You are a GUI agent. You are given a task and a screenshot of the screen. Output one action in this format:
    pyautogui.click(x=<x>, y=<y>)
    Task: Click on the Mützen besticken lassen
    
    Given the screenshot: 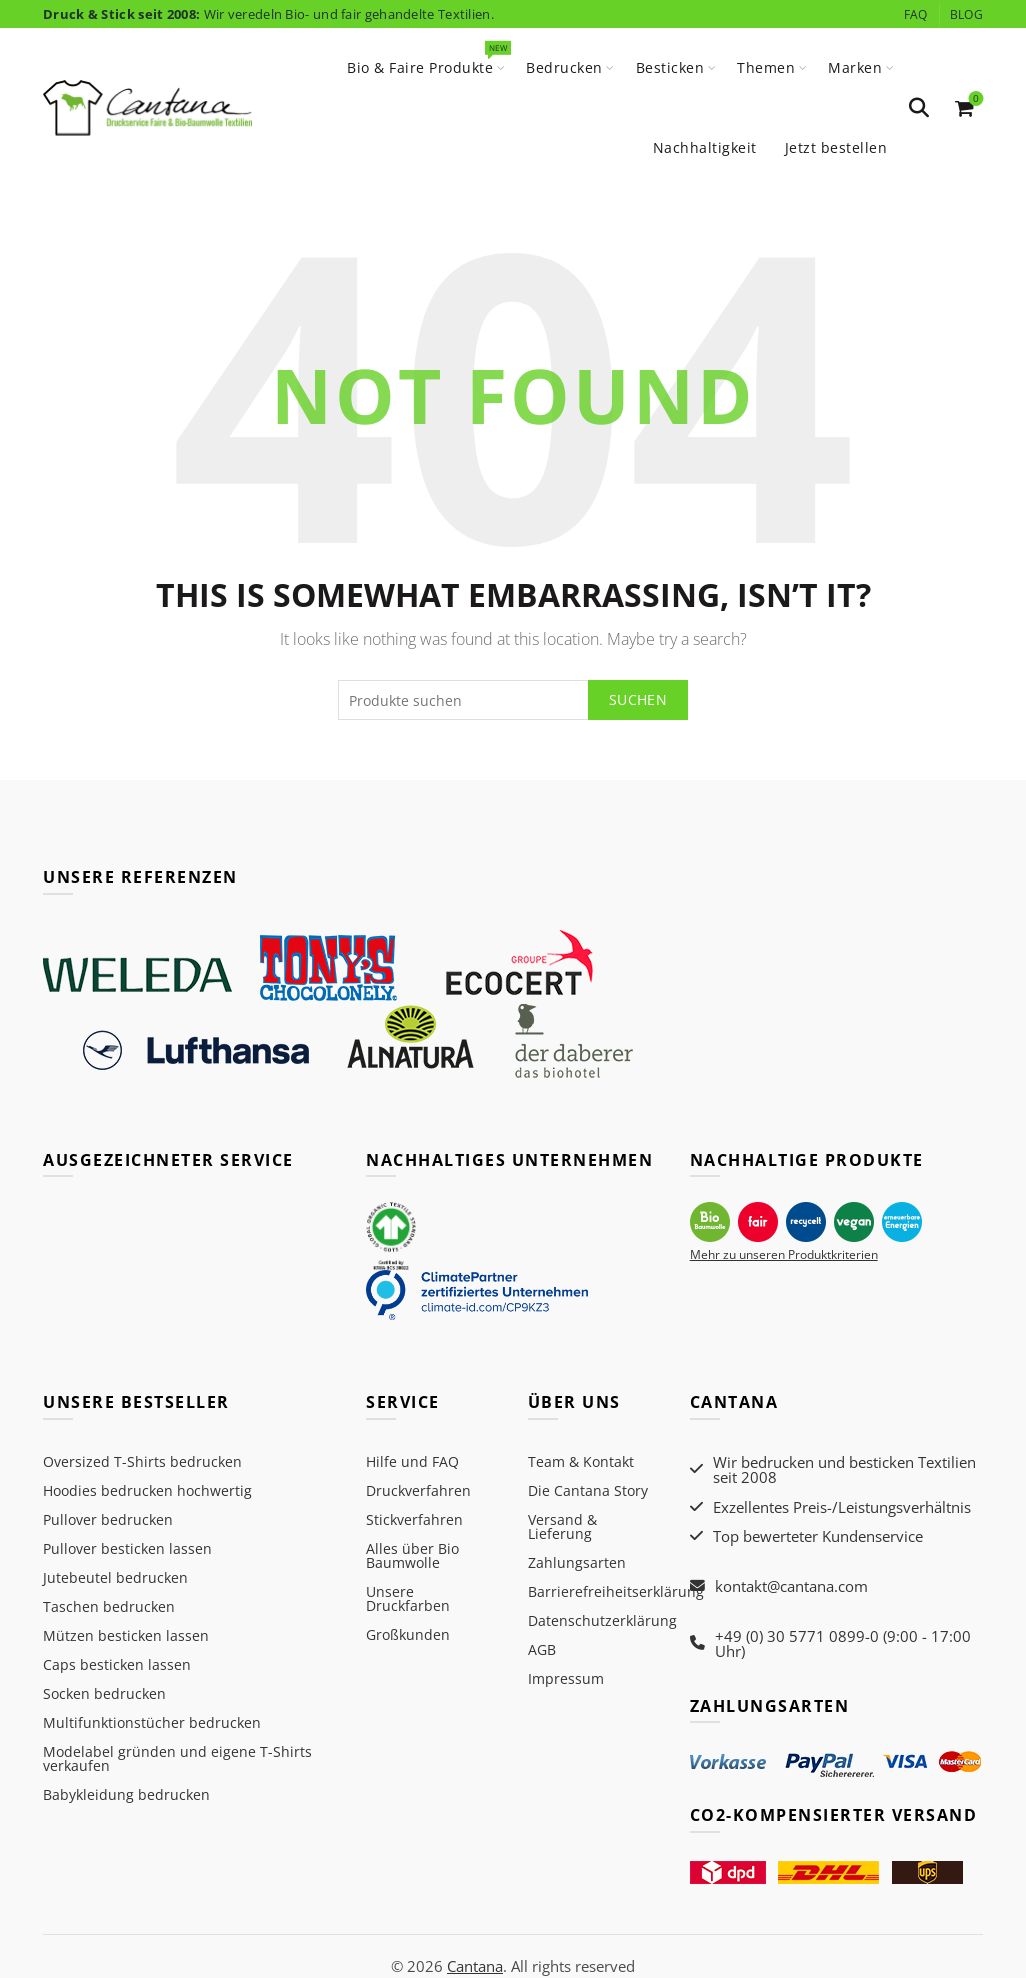 What is the action you would take?
    pyautogui.click(x=126, y=1635)
    